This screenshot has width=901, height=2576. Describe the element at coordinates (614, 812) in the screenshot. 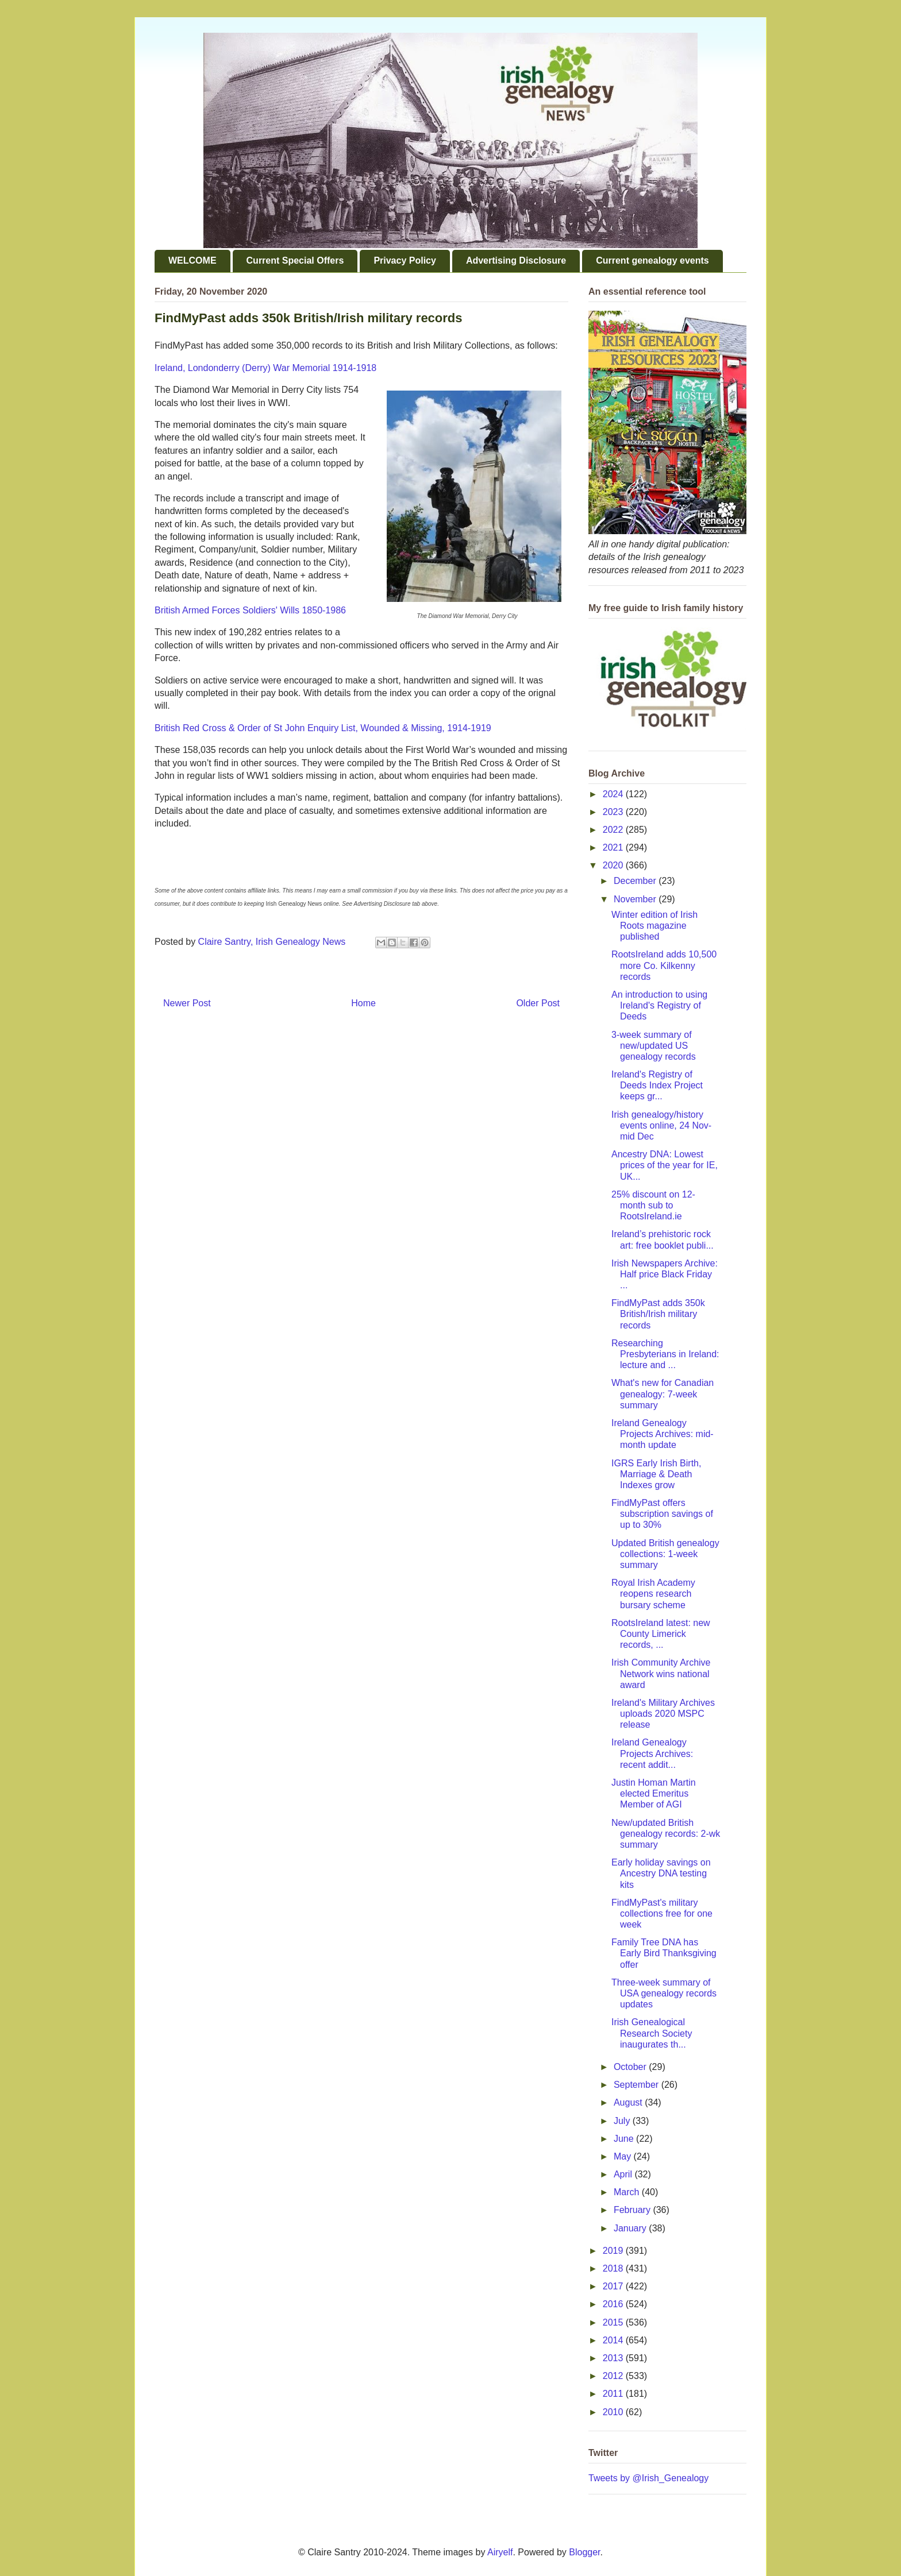

I see `2023` at that location.